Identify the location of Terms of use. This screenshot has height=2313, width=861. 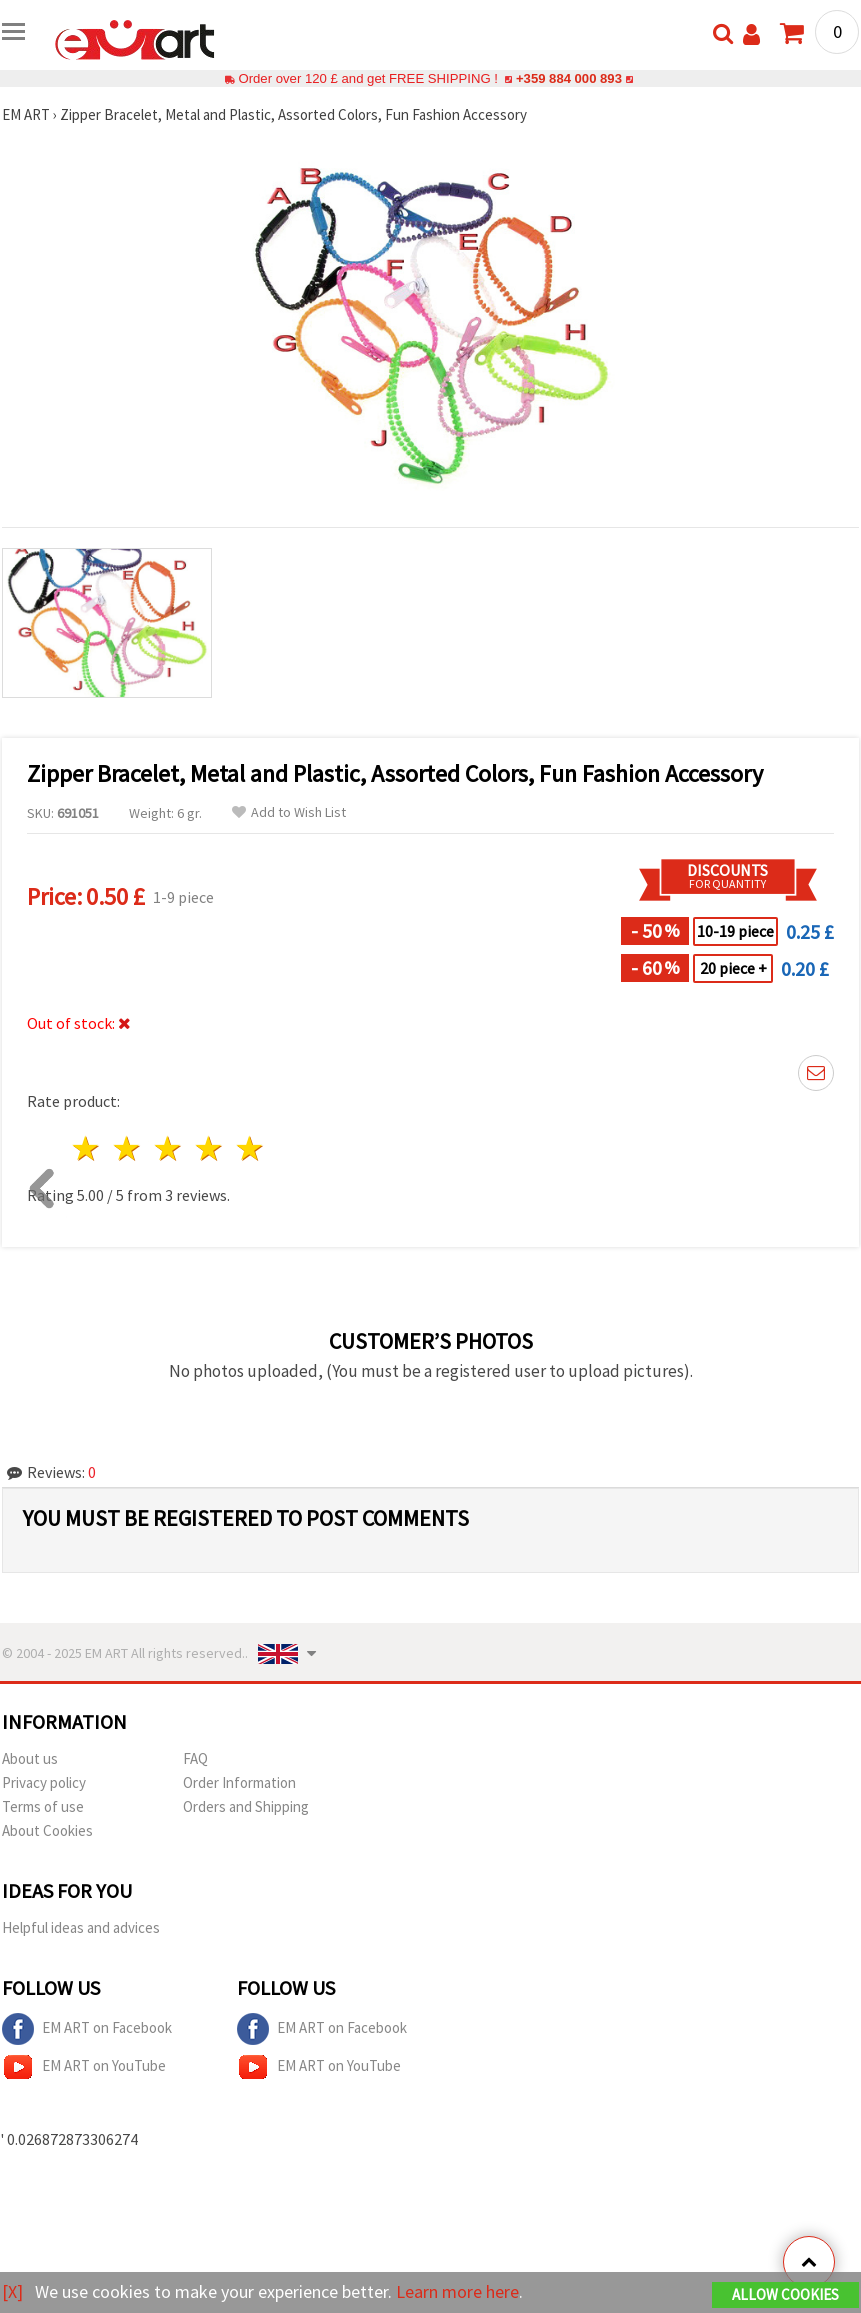
(43, 1806).